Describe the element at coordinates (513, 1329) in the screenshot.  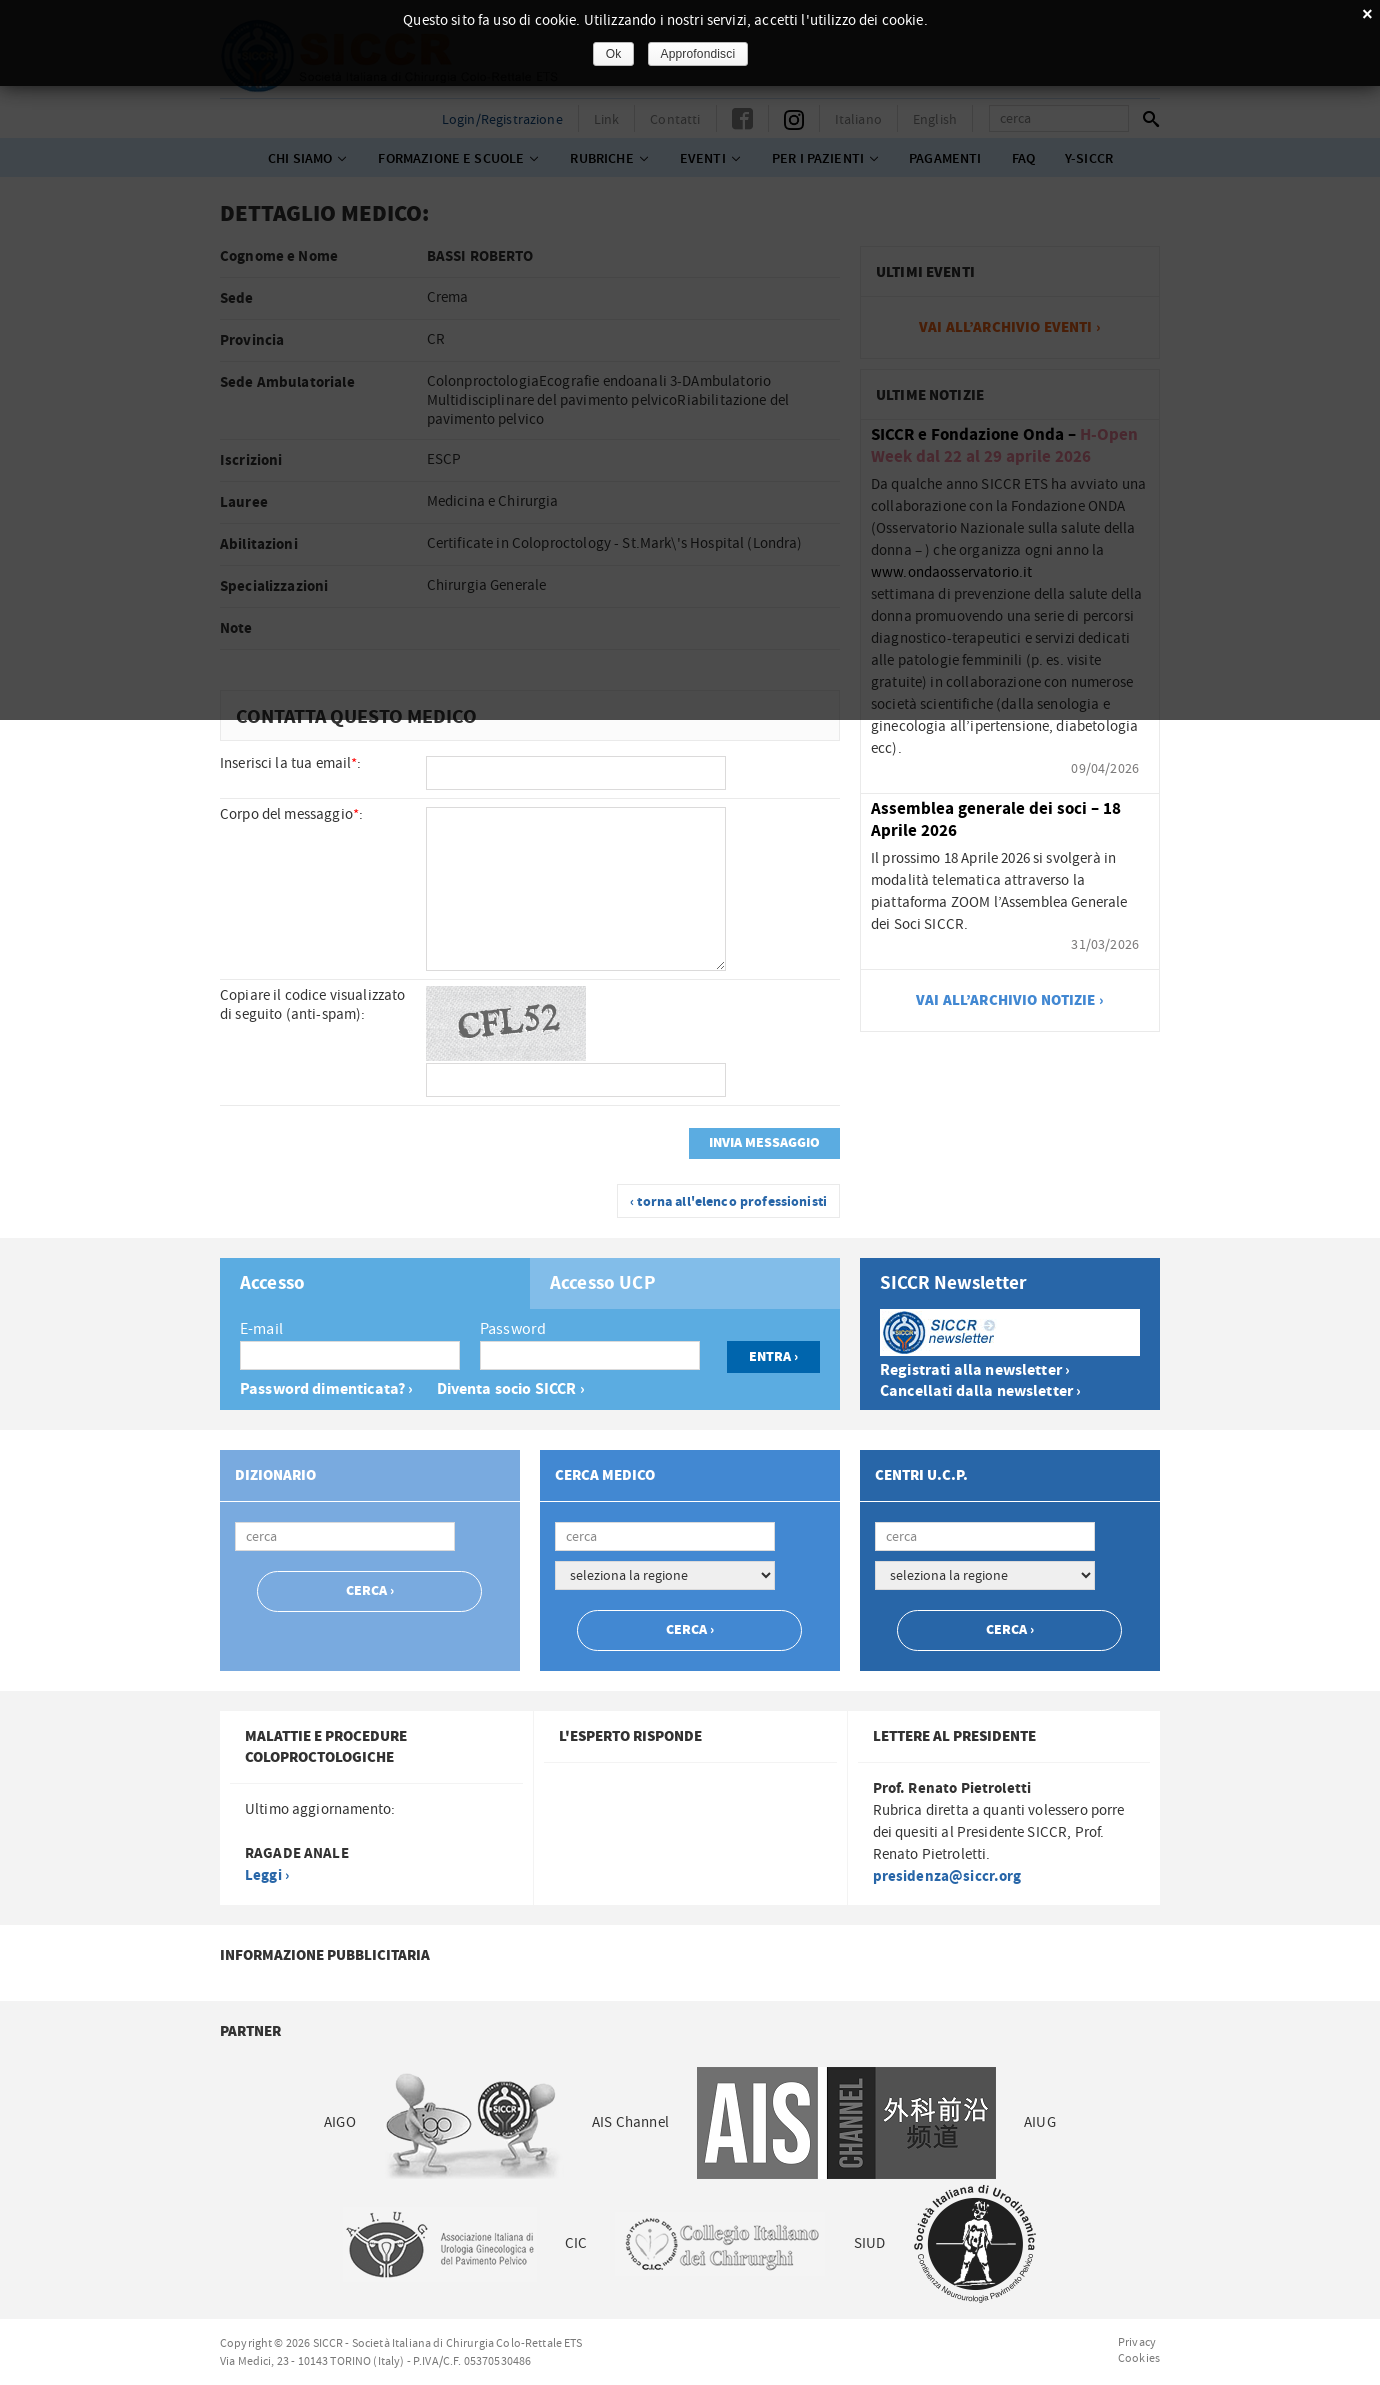
I see `Password` at that location.